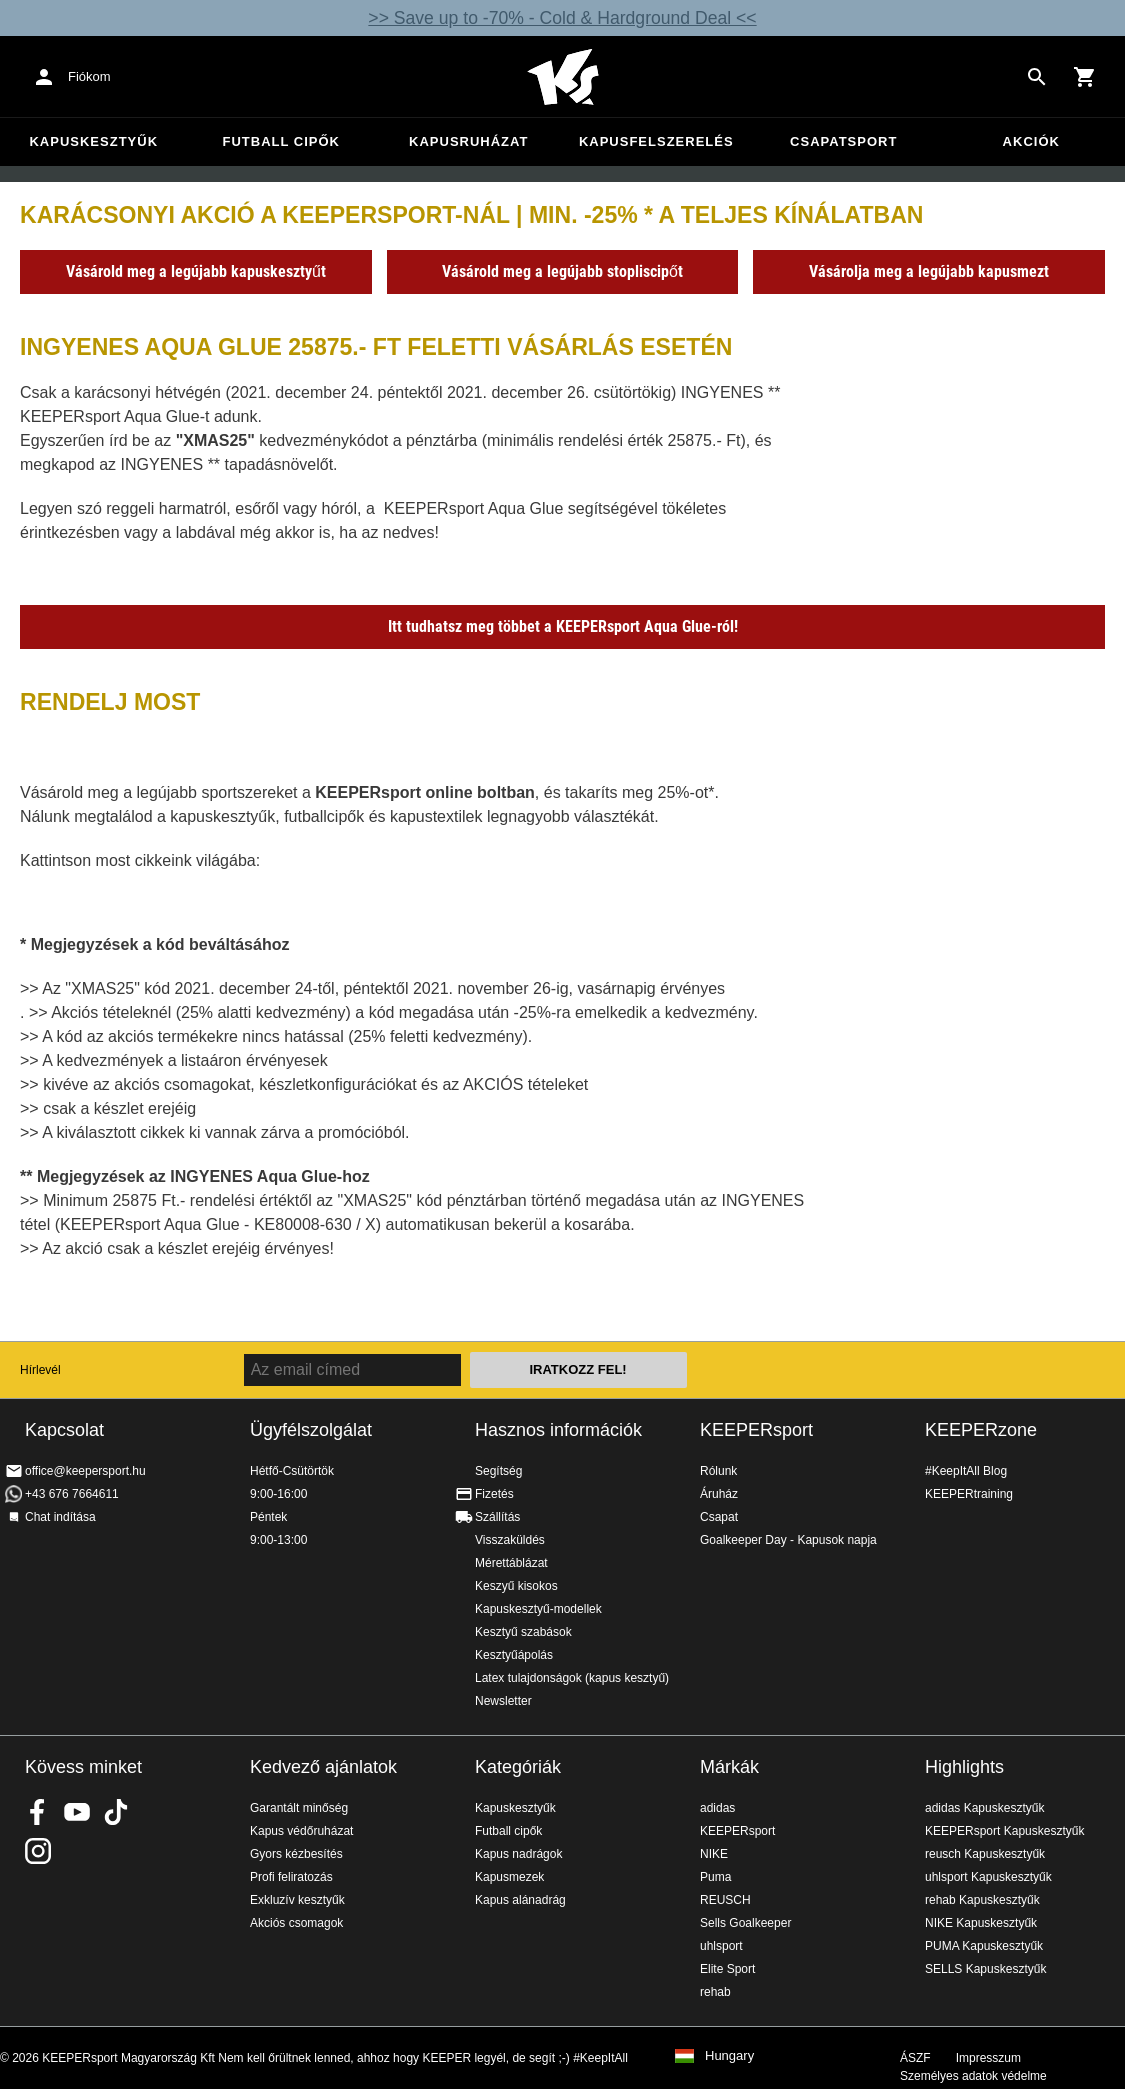 The image size is (1125, 2089). What do you see at coordinates (503, 1701) in the screenshot?
I see `Newsletter` at bounding box center [503, 1701].